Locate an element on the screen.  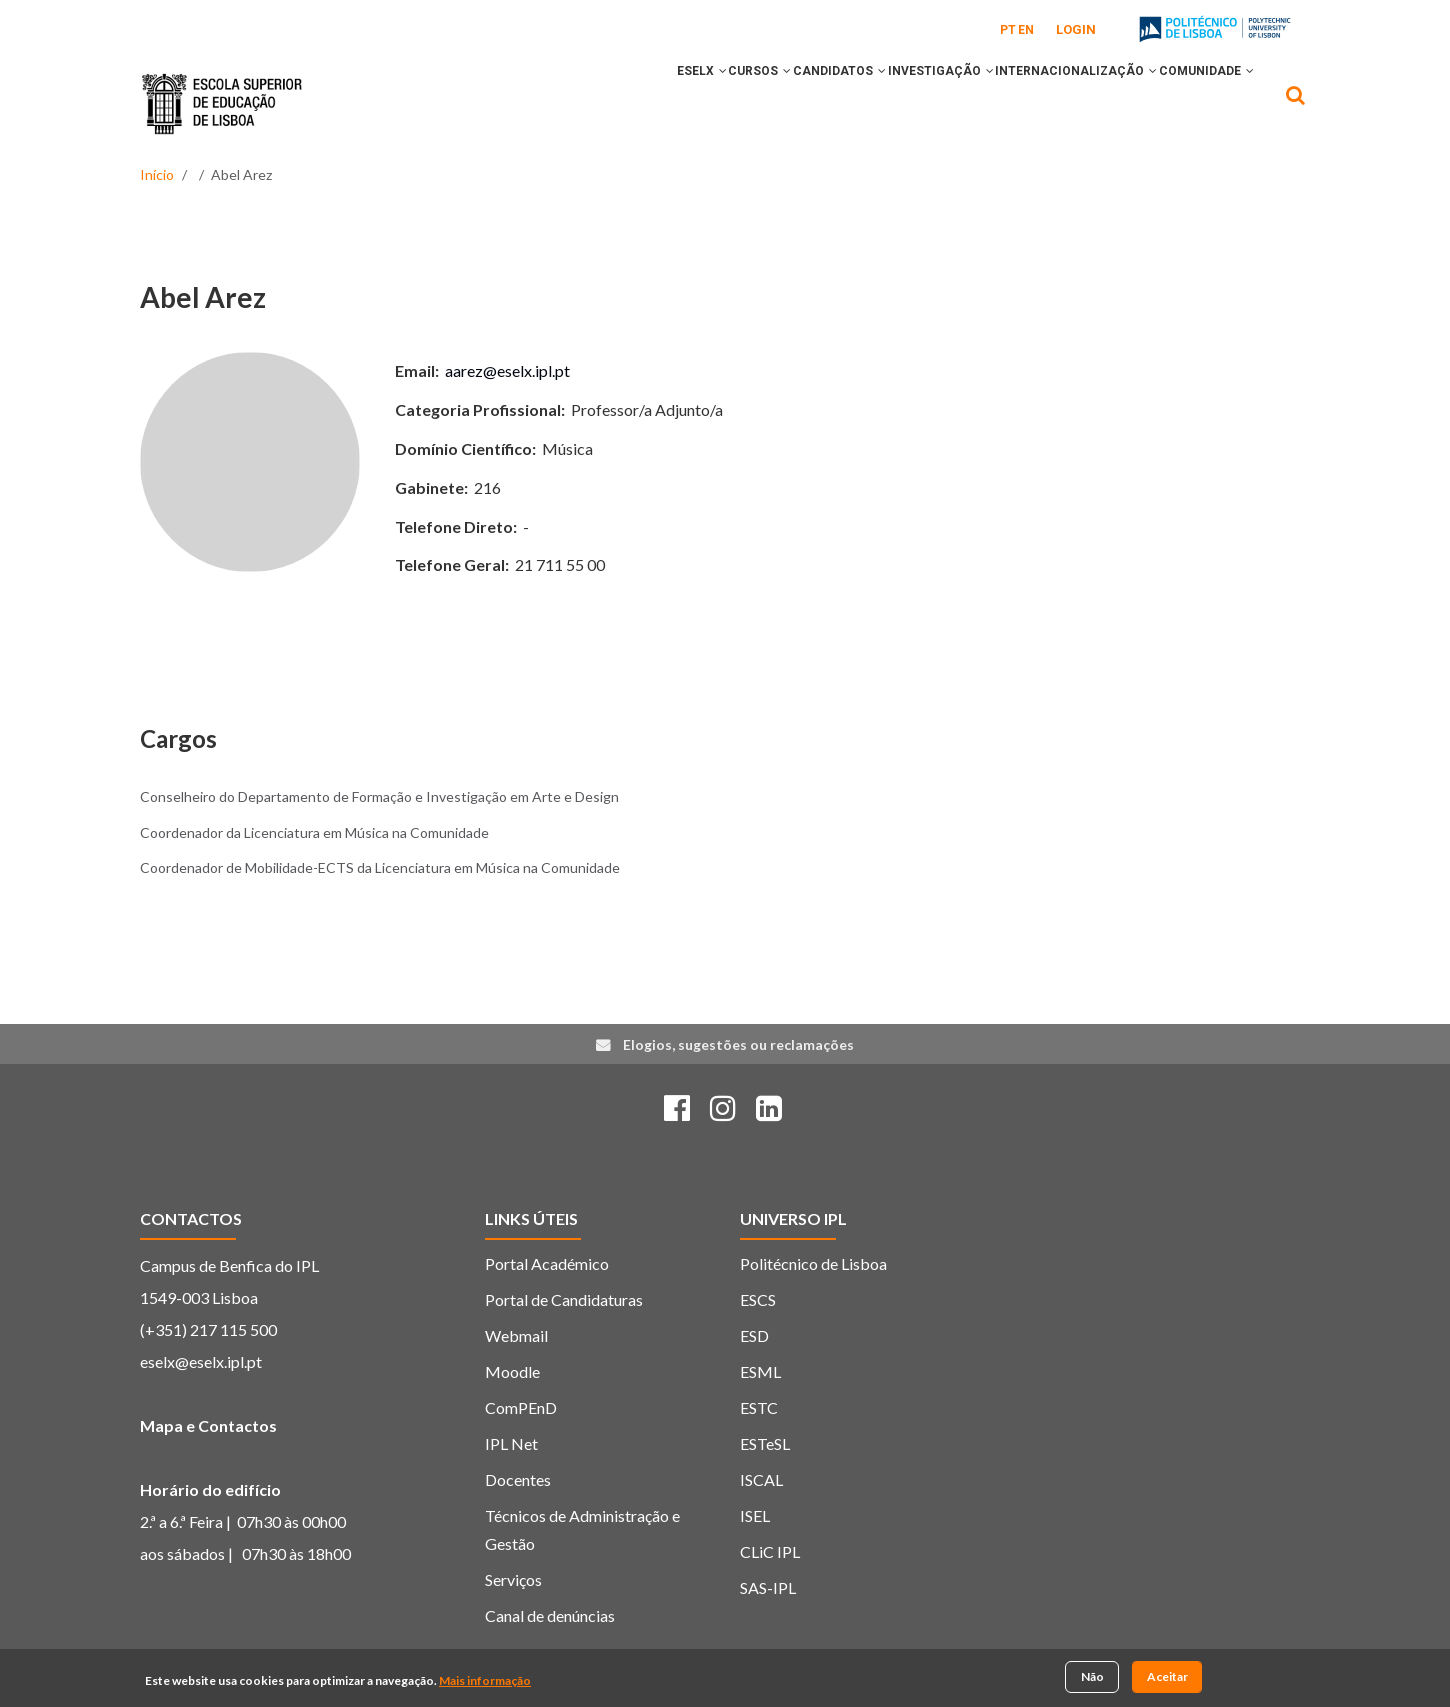
Canal de denúncias is located at coordinates (550, 1615).